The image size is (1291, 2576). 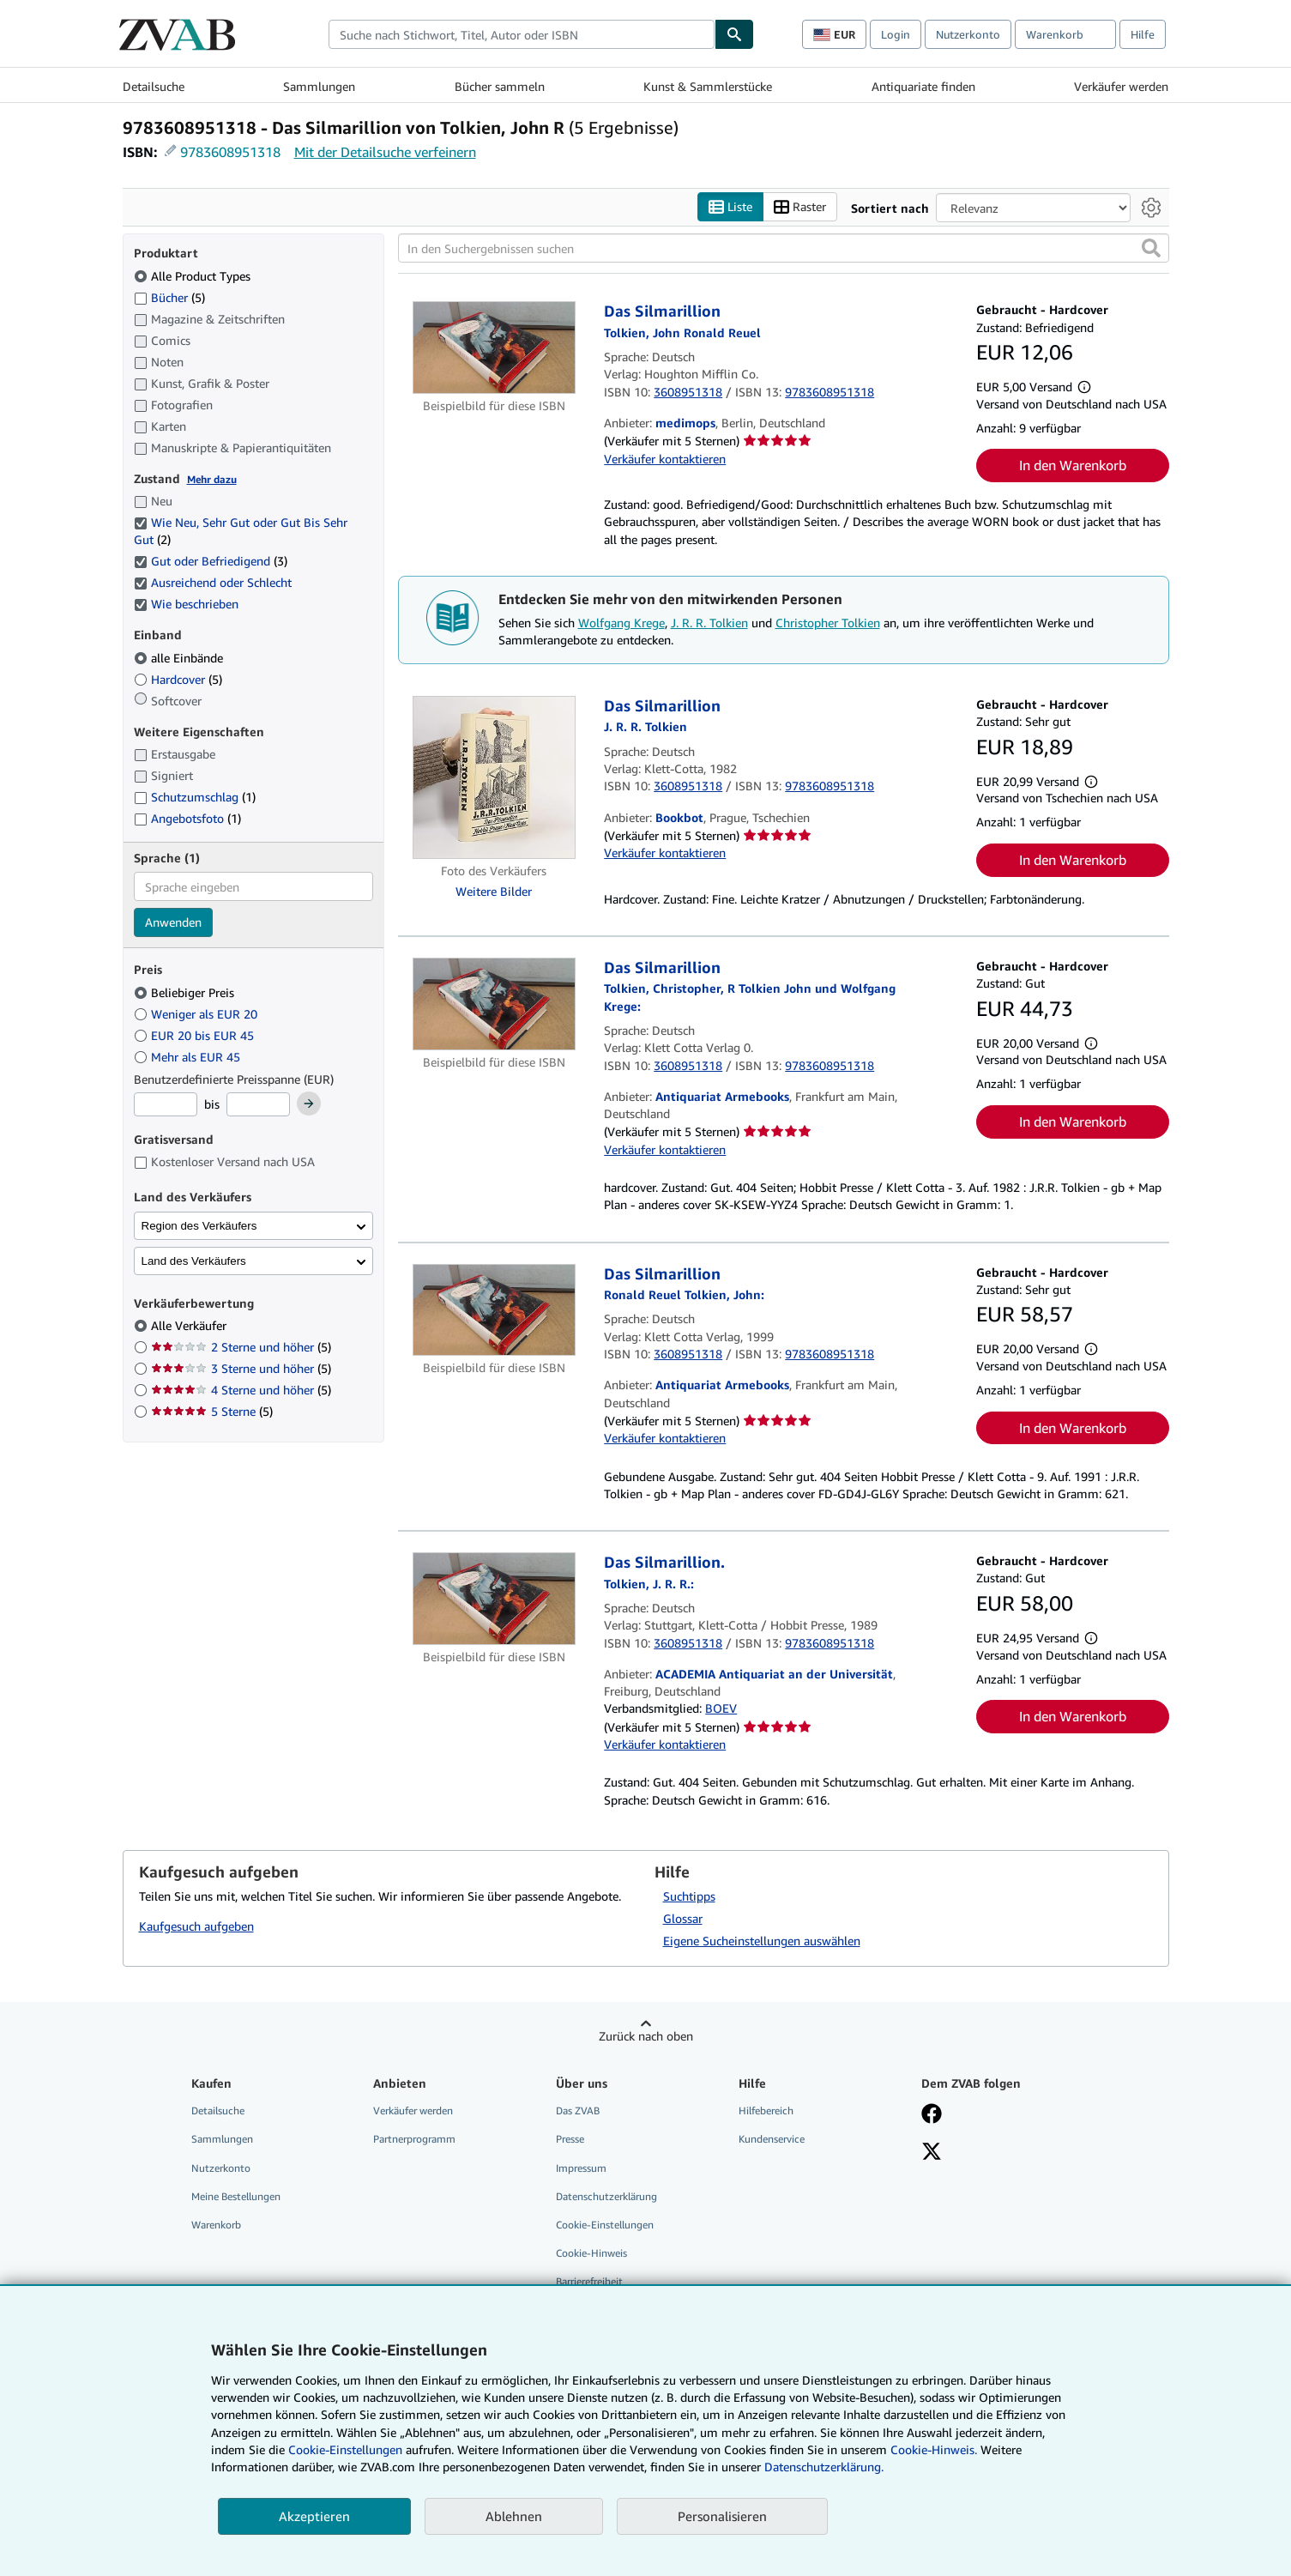 What do you see at coordinates (212, 479) in the screenshot?
I see `Mehr dazu [Erfahren Sie mehr über Zustände]` at bounding box center [212, 479].